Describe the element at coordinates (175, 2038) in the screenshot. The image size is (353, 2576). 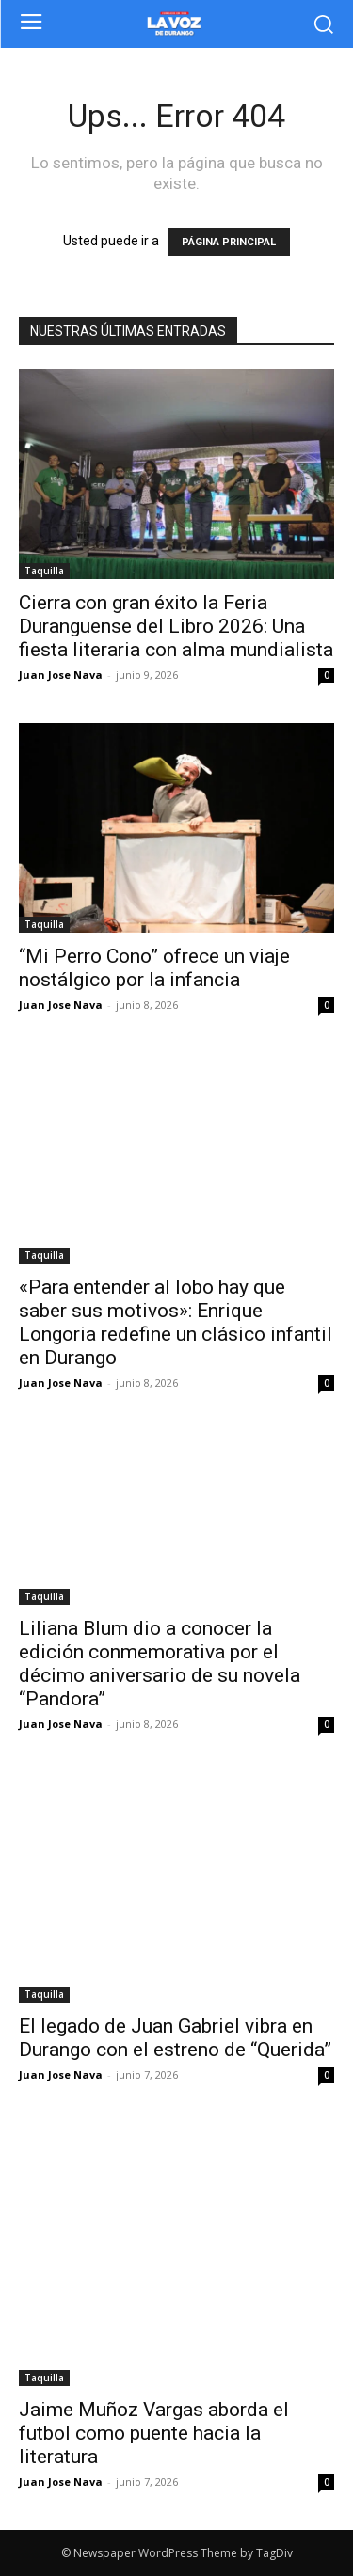
I see `El legado de Juan Gabriel vibra en Durango con el estreno de “Querida”` at that location.